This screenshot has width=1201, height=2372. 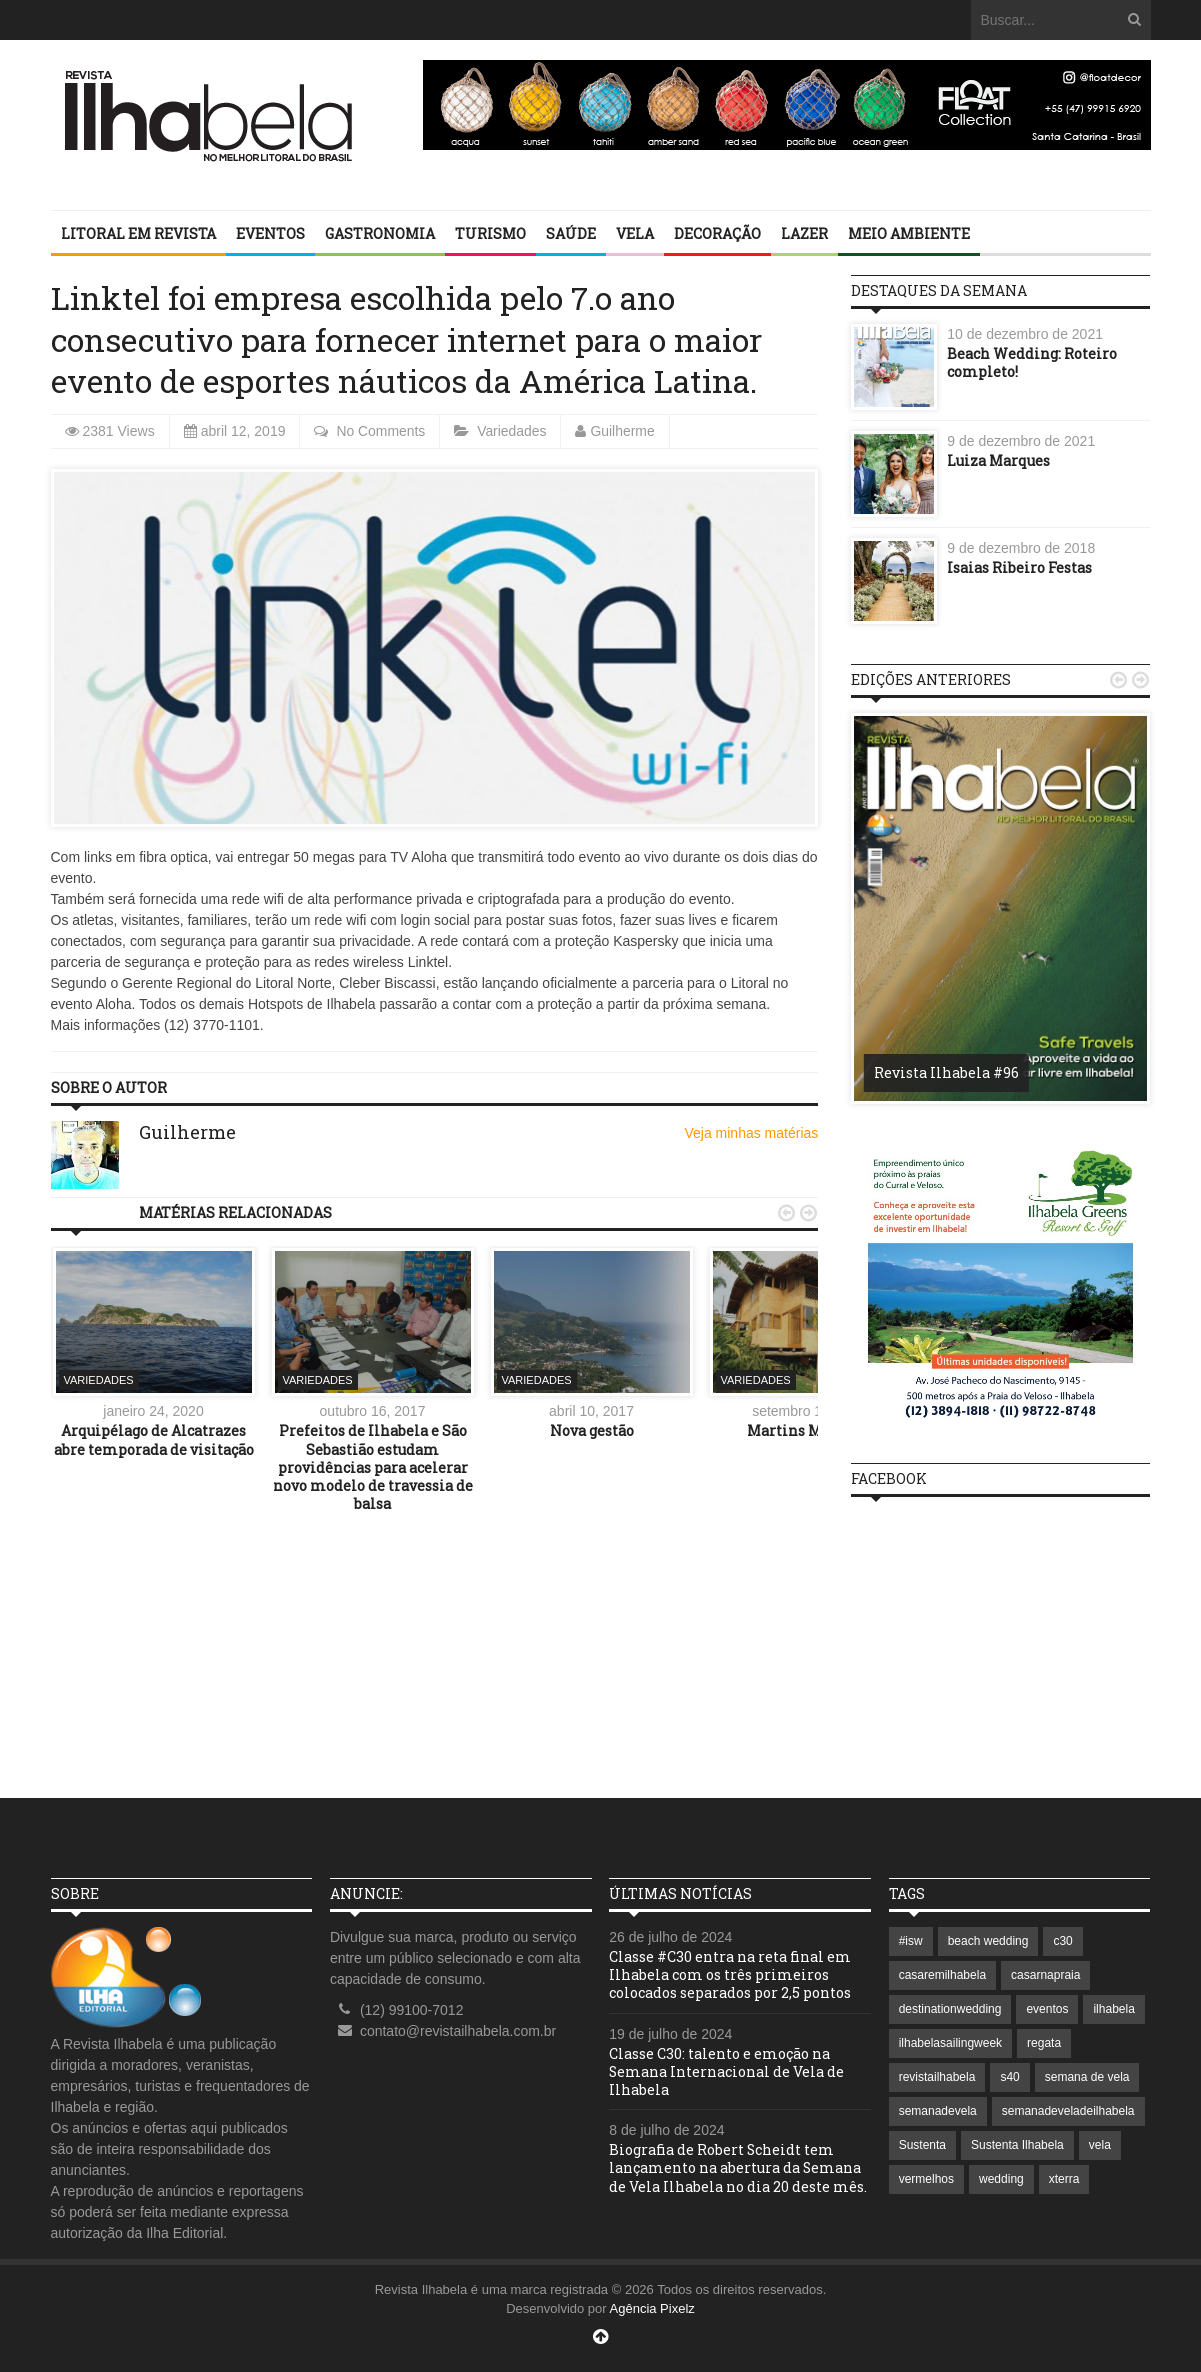 I want to click on Isaias Ribeiro Festas, so click(x=1019, y=567).